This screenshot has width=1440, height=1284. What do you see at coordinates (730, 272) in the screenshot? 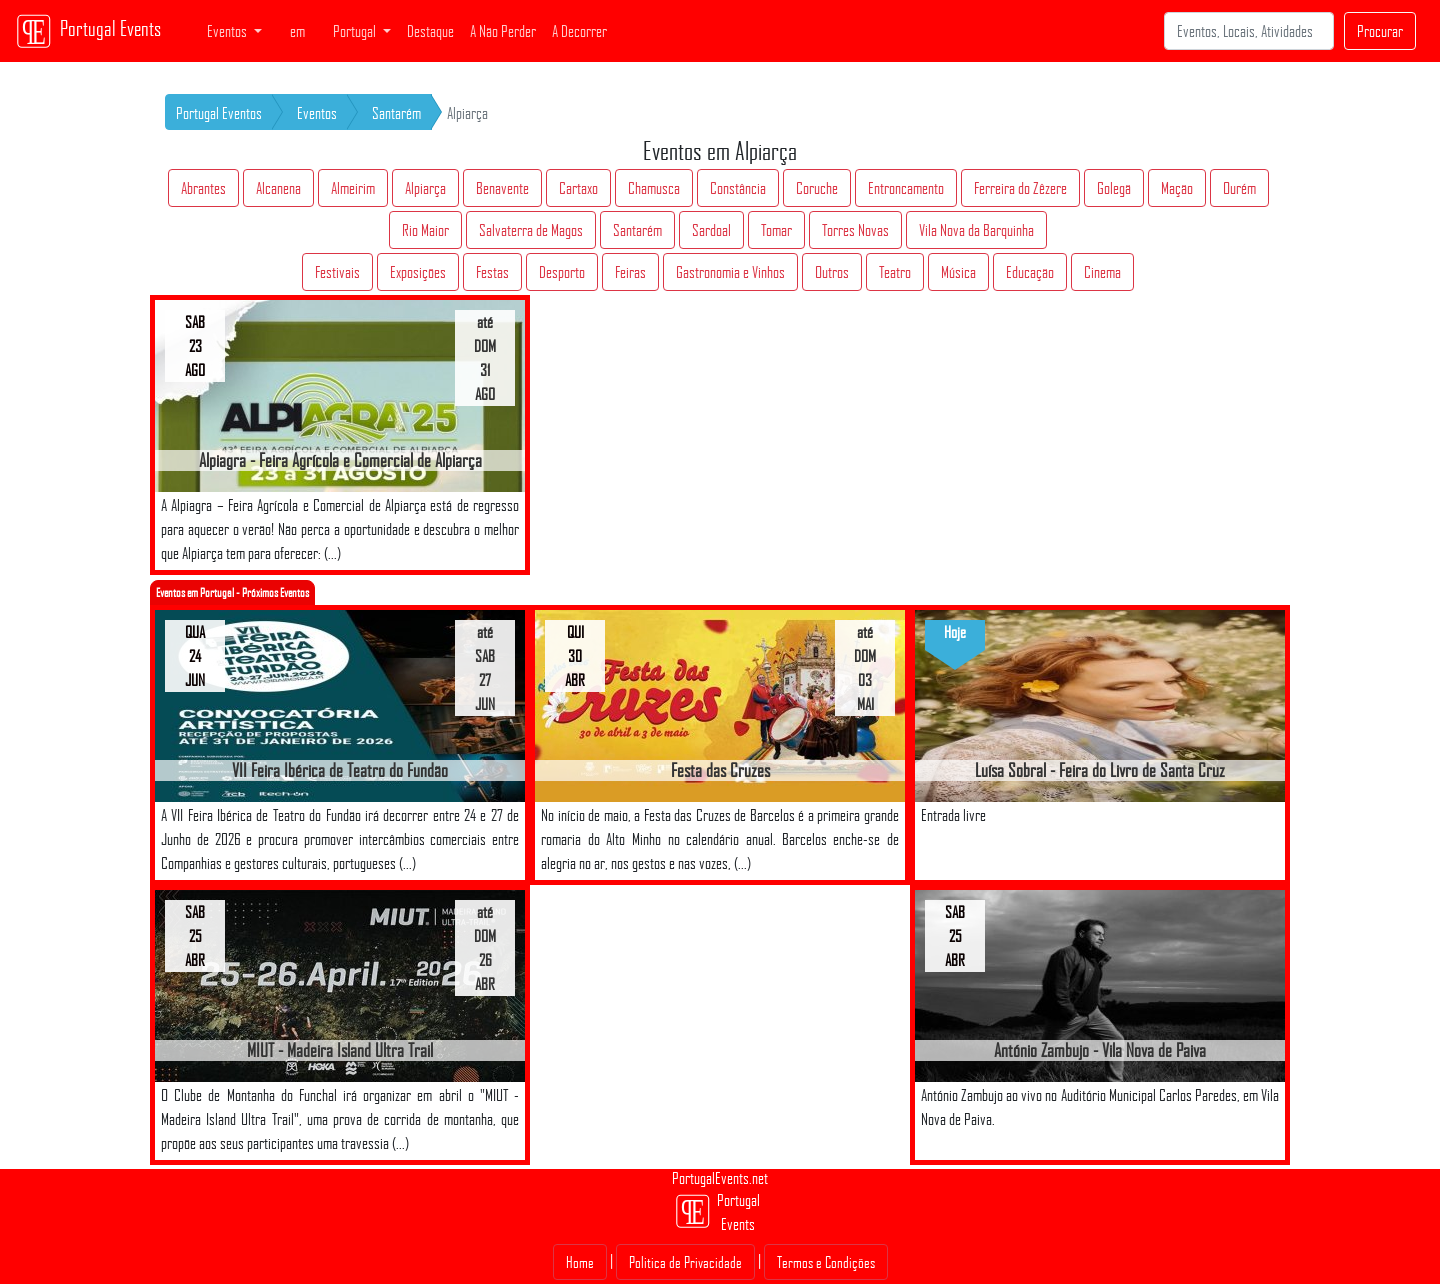
I see `Gastronomia e Vinhos` at bounding box center [730, 272].